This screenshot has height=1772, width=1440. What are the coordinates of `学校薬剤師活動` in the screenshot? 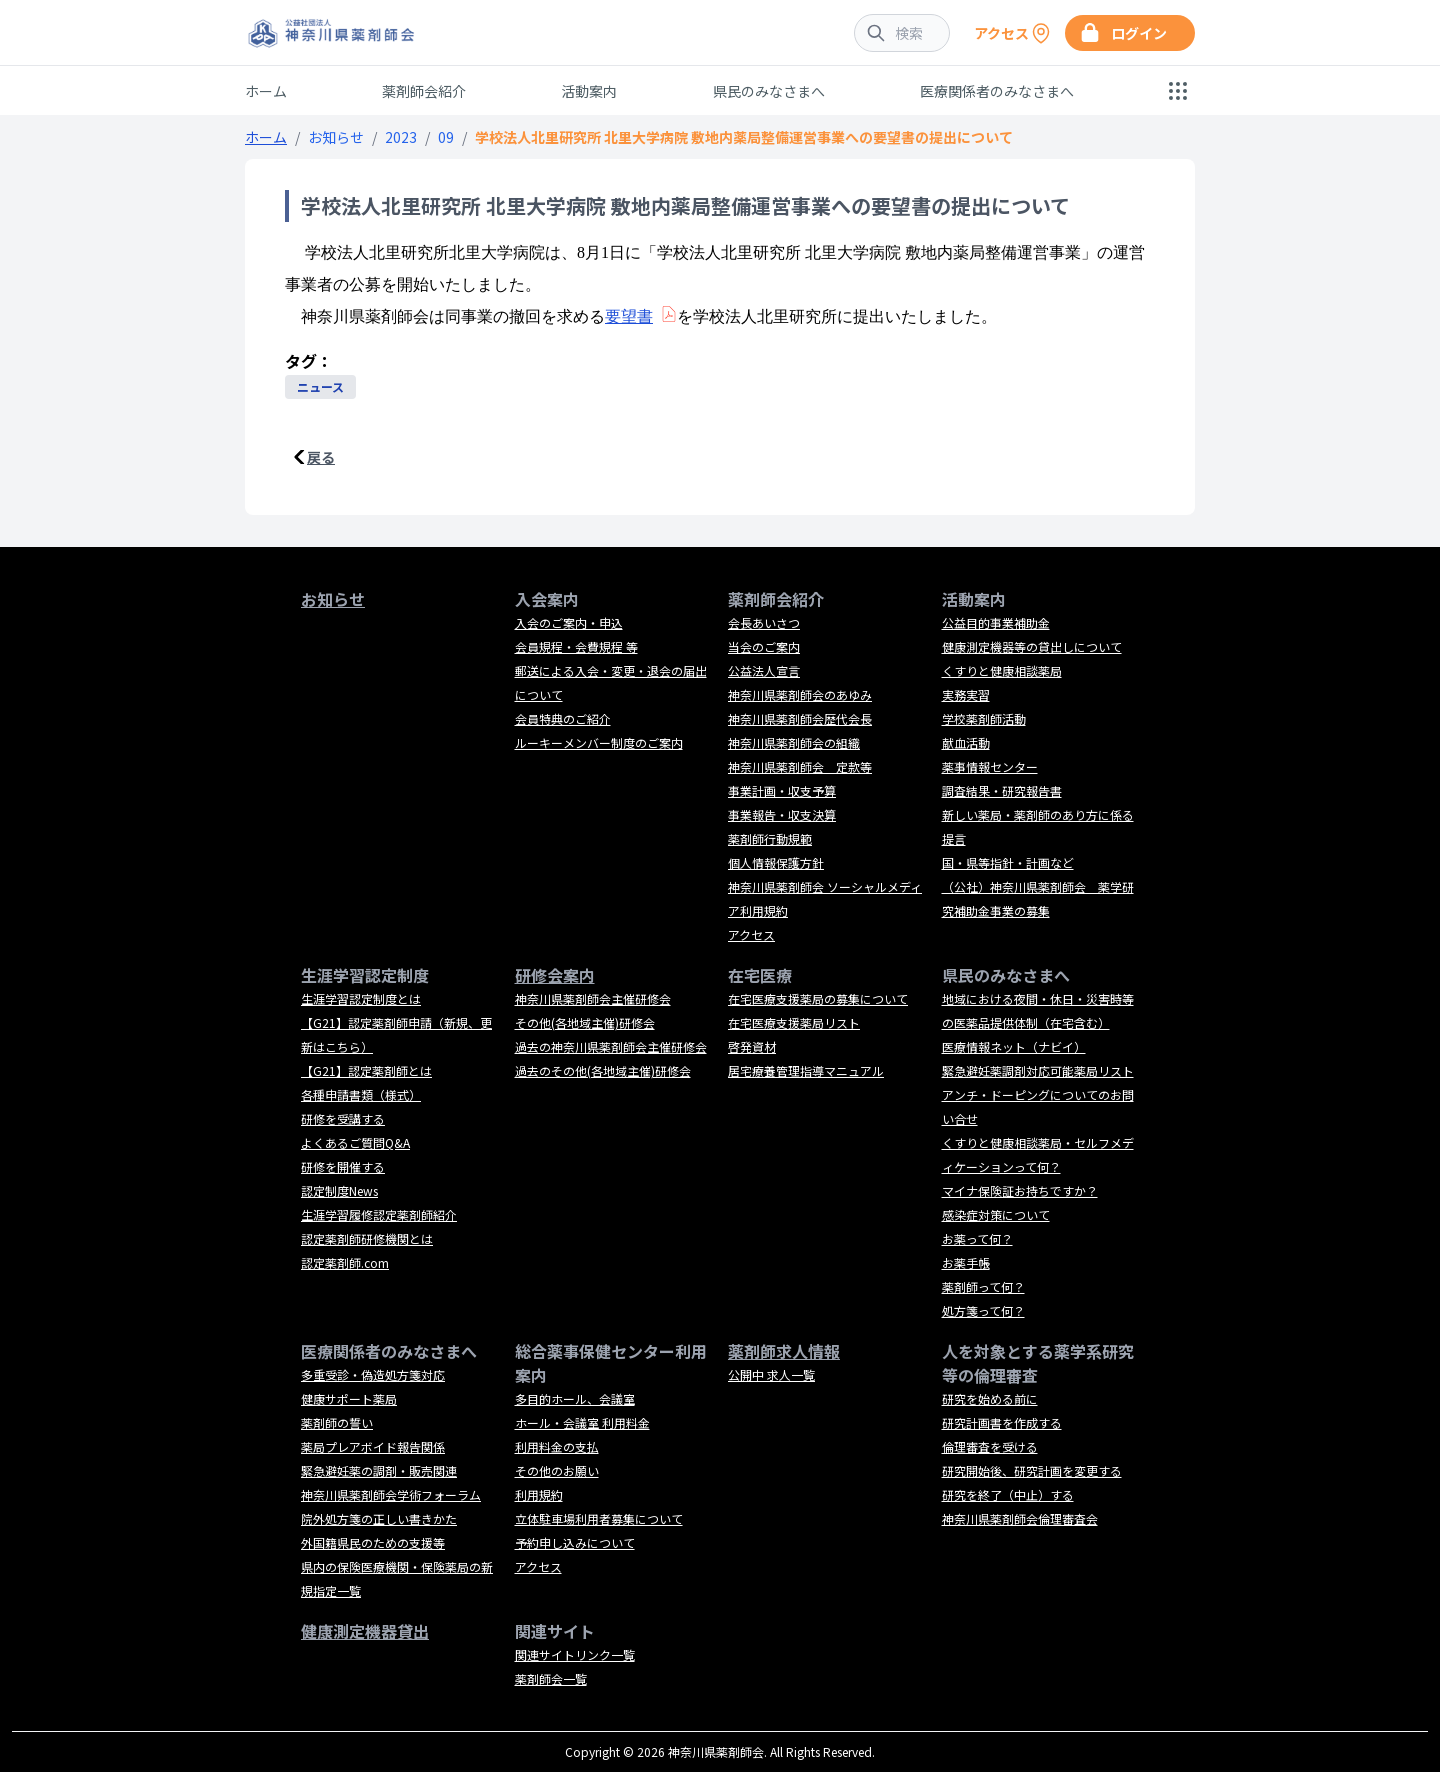 It's located at (984, 718).